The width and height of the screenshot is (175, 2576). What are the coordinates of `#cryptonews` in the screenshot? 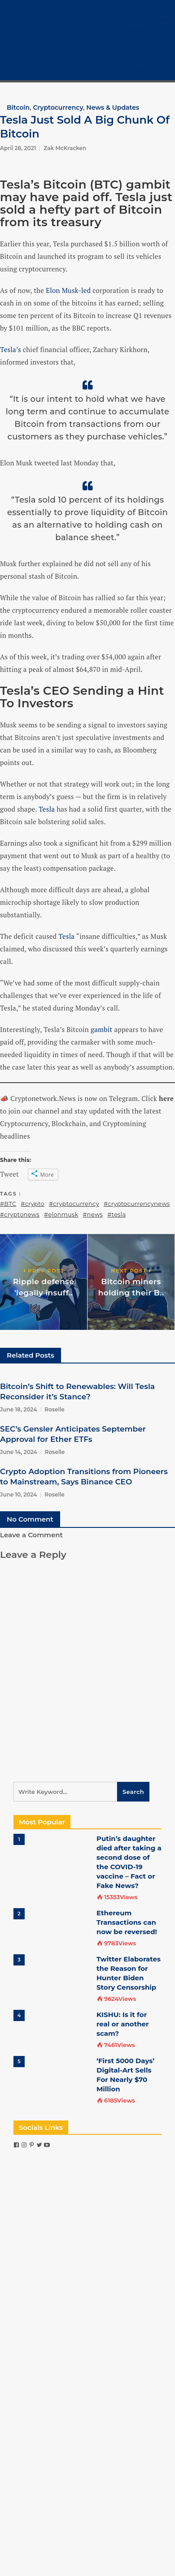 It's located at (19, 1214).